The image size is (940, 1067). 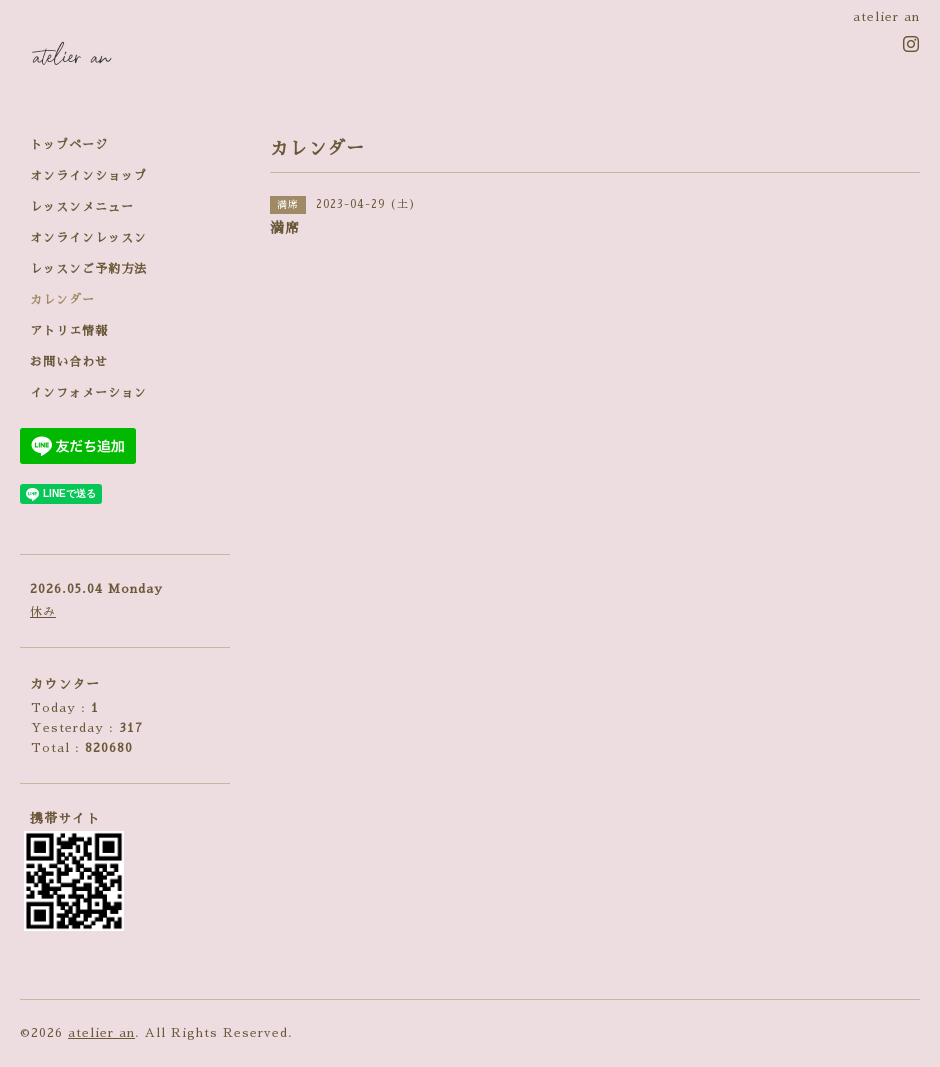 I want to click on お問い合わせ, so click(x=69, y=362).